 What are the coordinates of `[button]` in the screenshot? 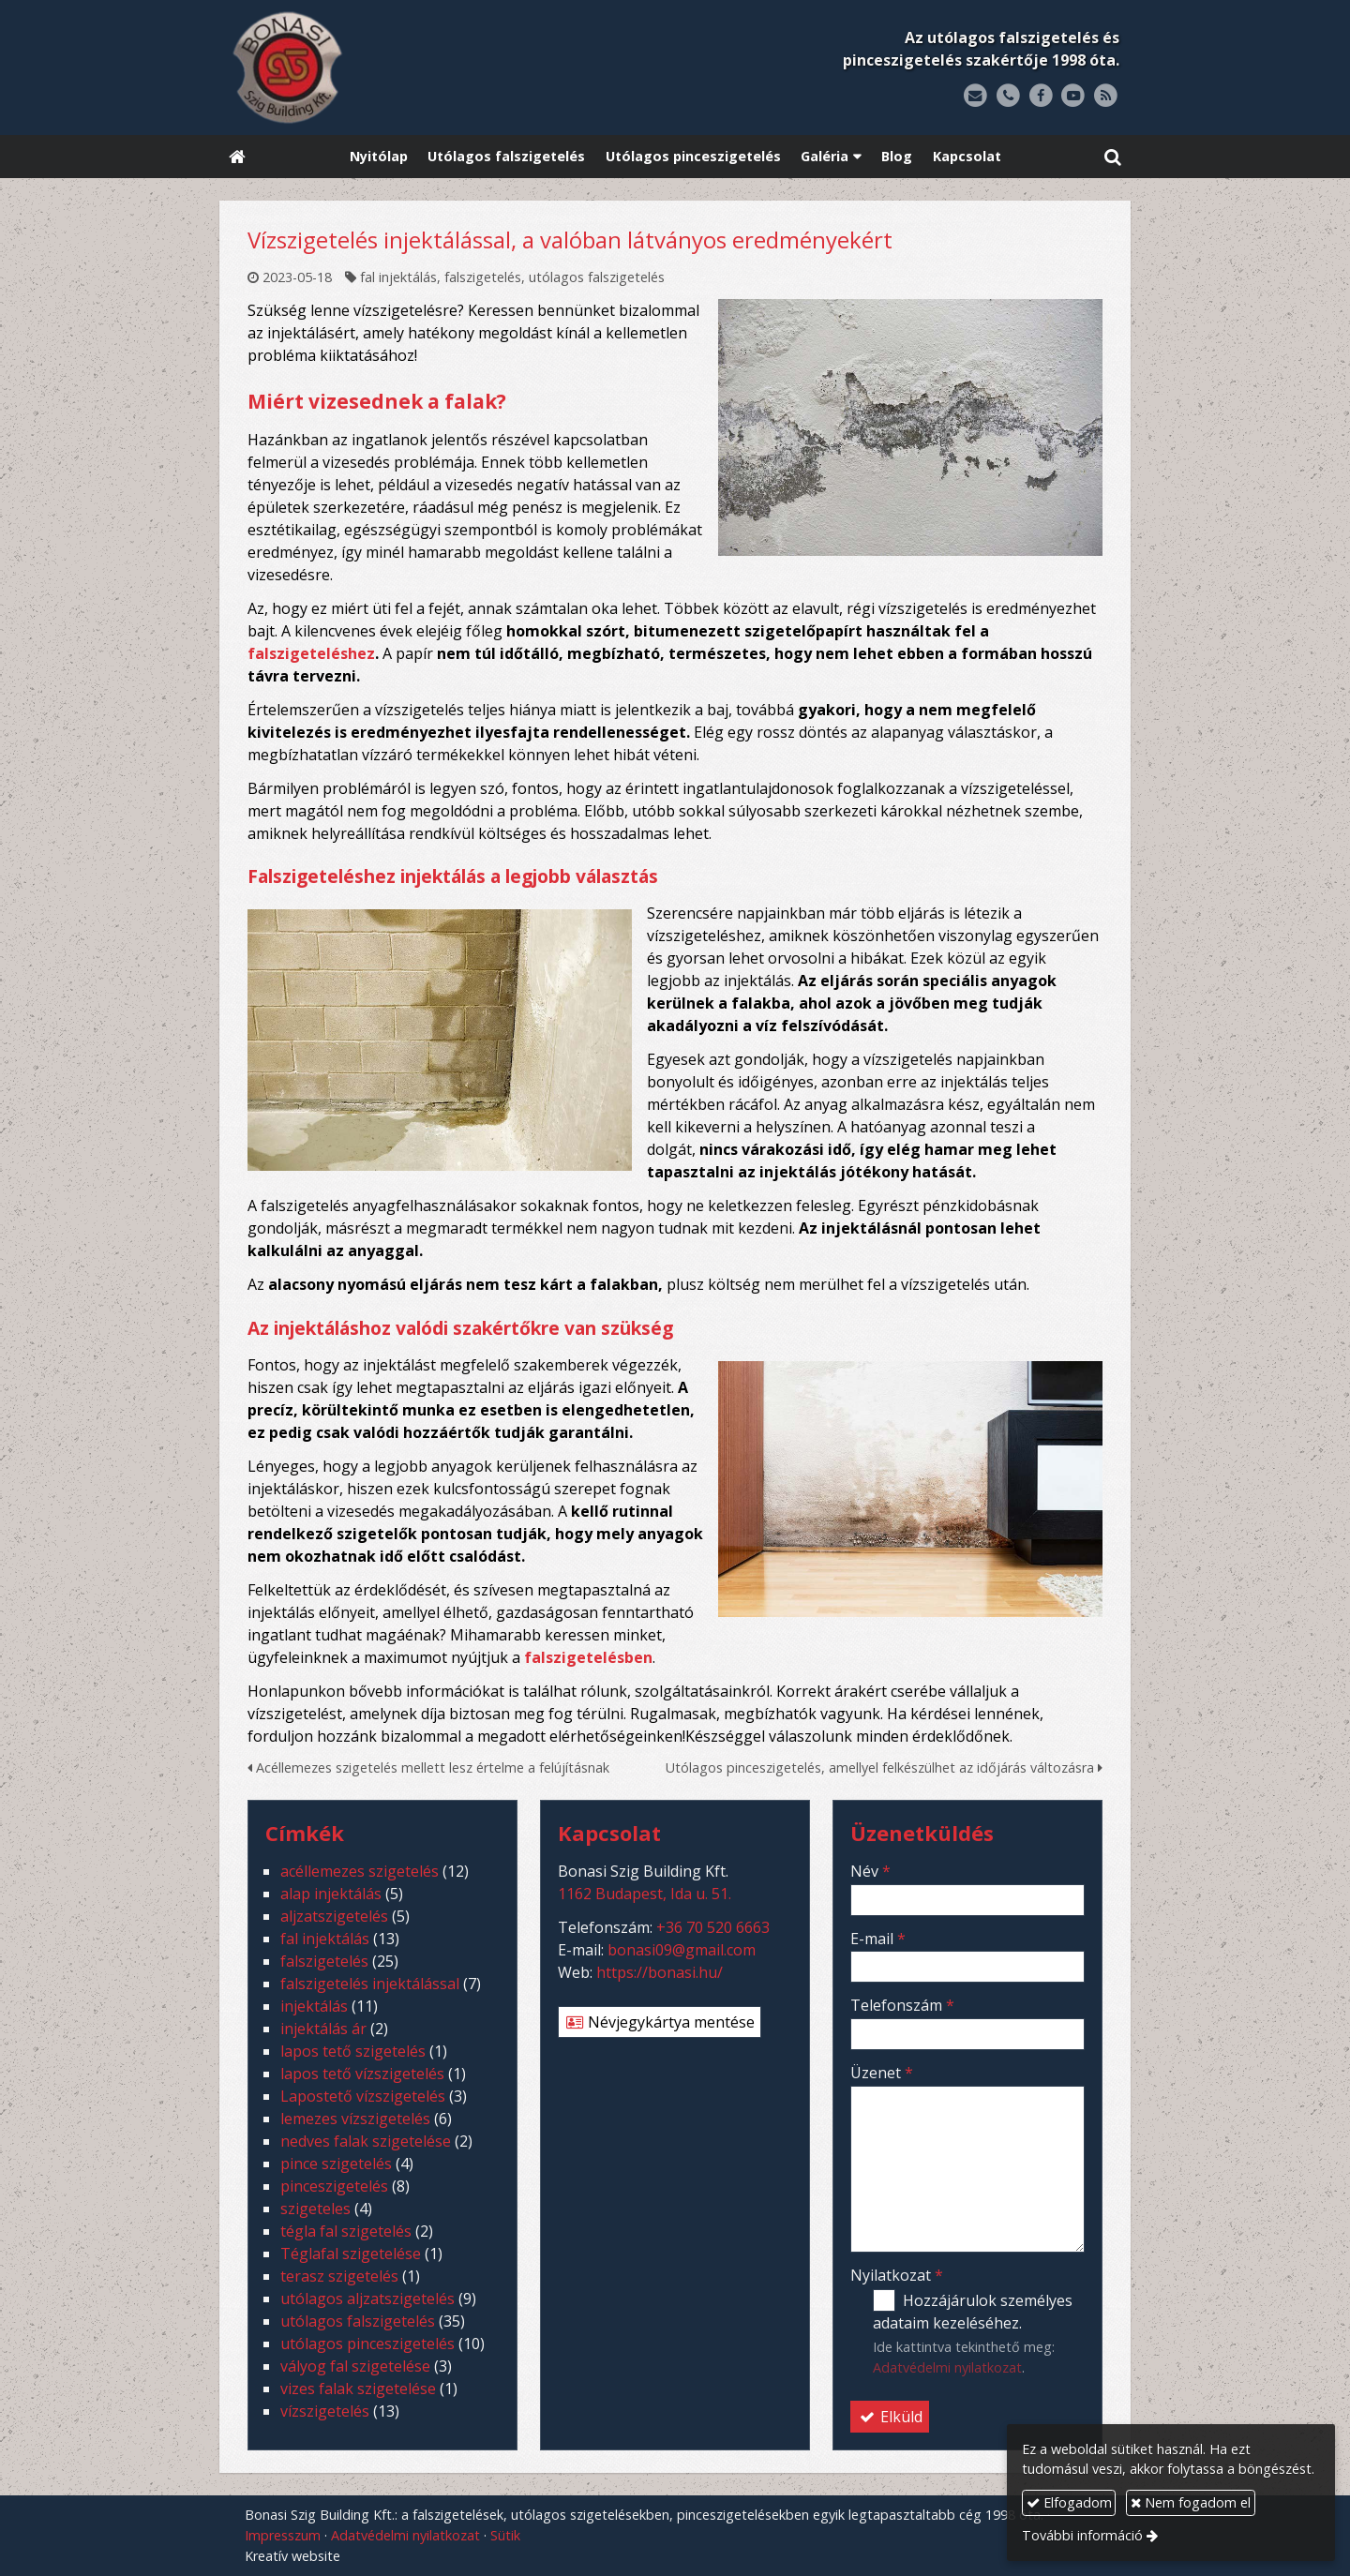 It's located at (1113, 157).